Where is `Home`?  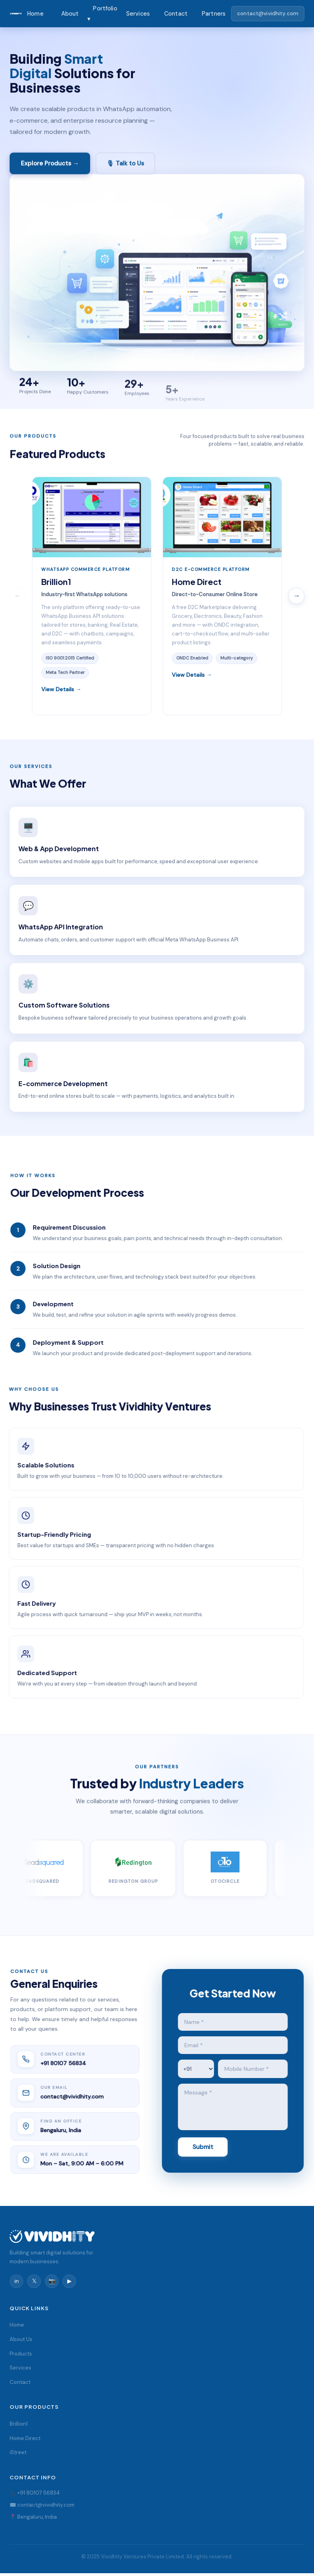 Home is located at coordinates (35, 13).